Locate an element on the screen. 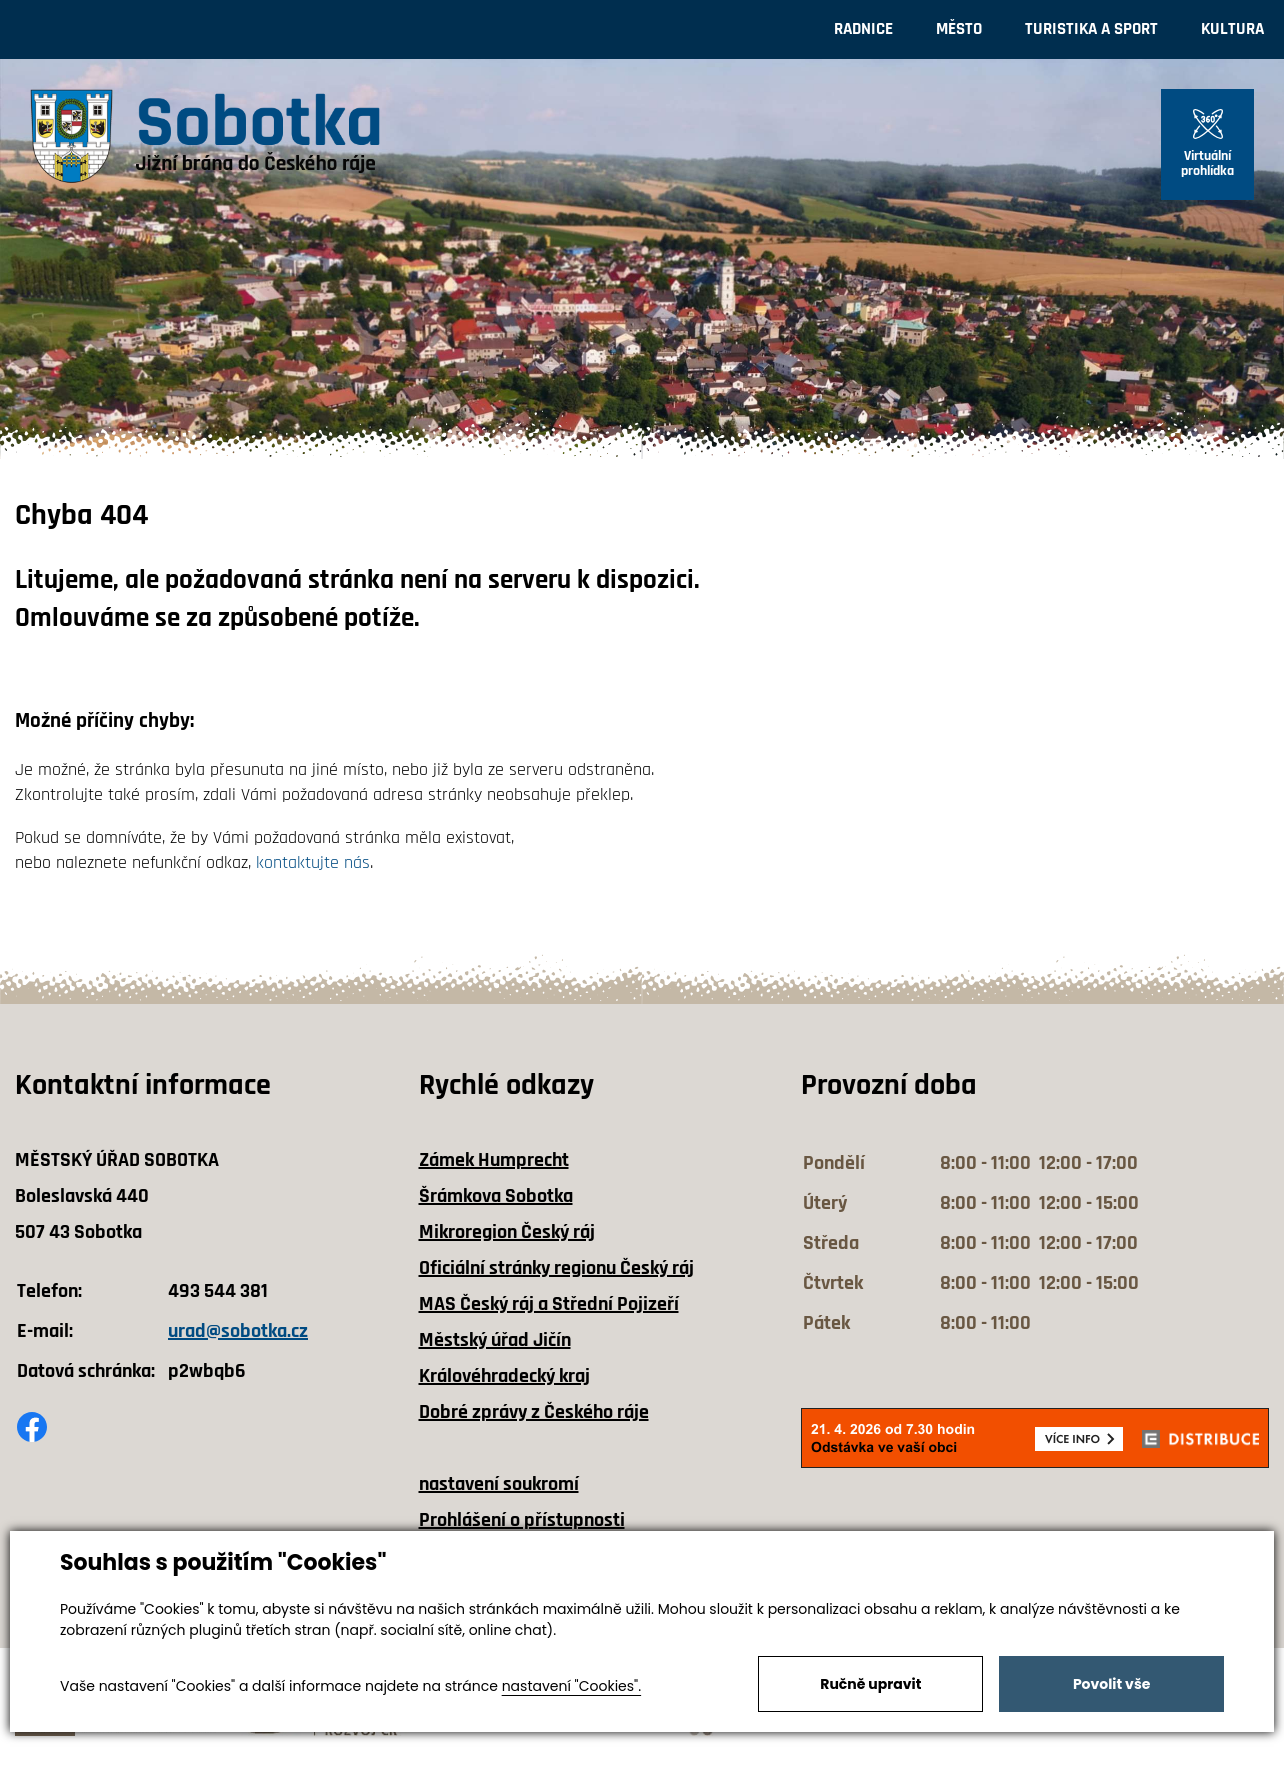 The width and height of the screenshot is (1284, 1786). nastavení "Cookies". is located at coordinates (571, 1686).